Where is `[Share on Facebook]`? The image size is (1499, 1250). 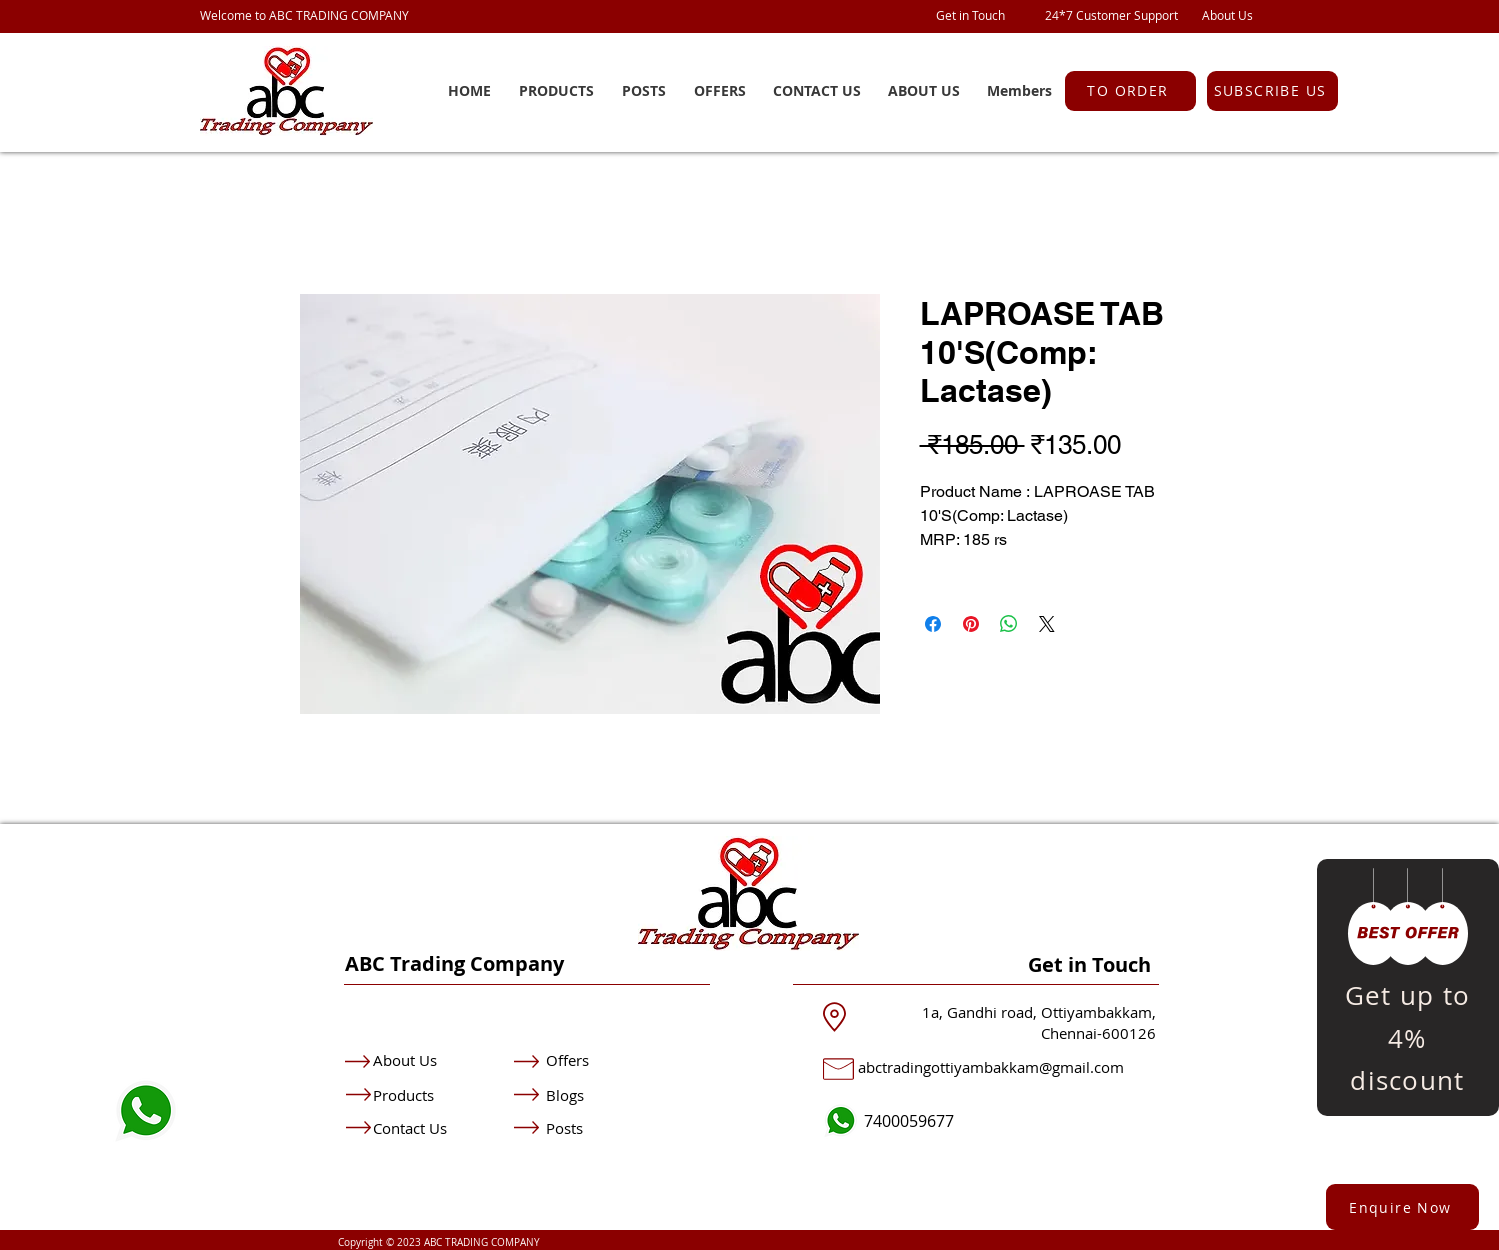
[Share on Facebook] is located at coordinates (933, 624).